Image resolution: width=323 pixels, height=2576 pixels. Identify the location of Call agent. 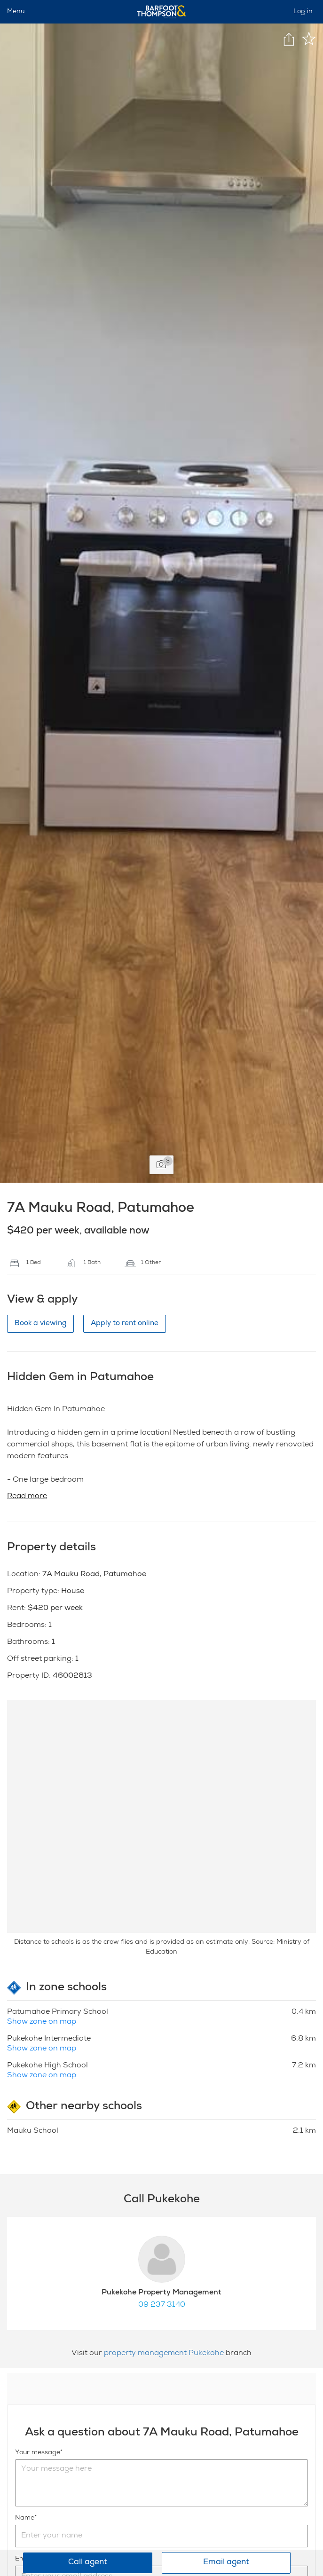
(87, 2563).